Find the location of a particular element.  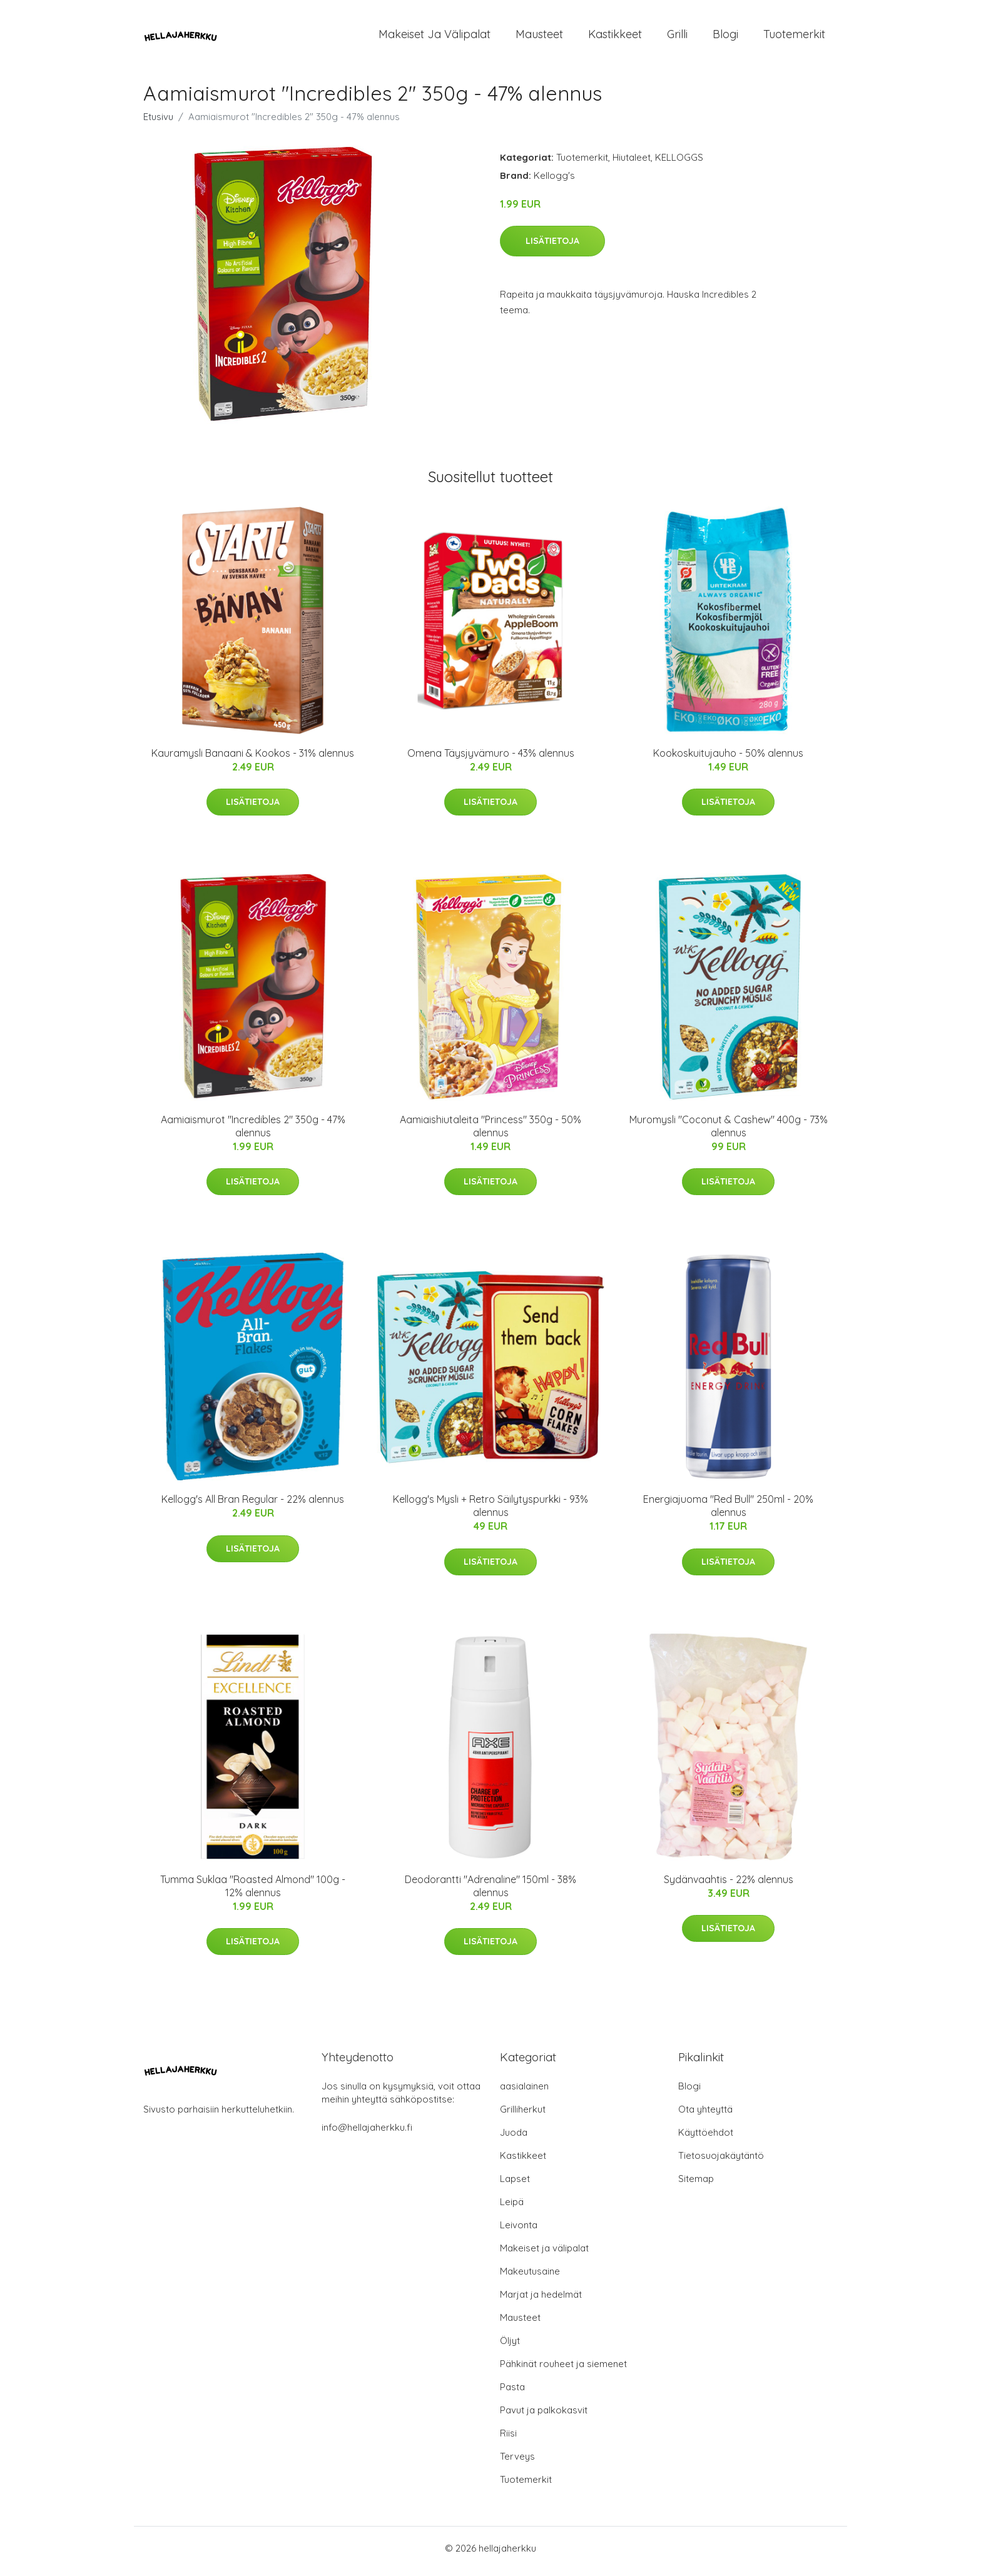

Öljyt is located at coordinates (510, 2347).